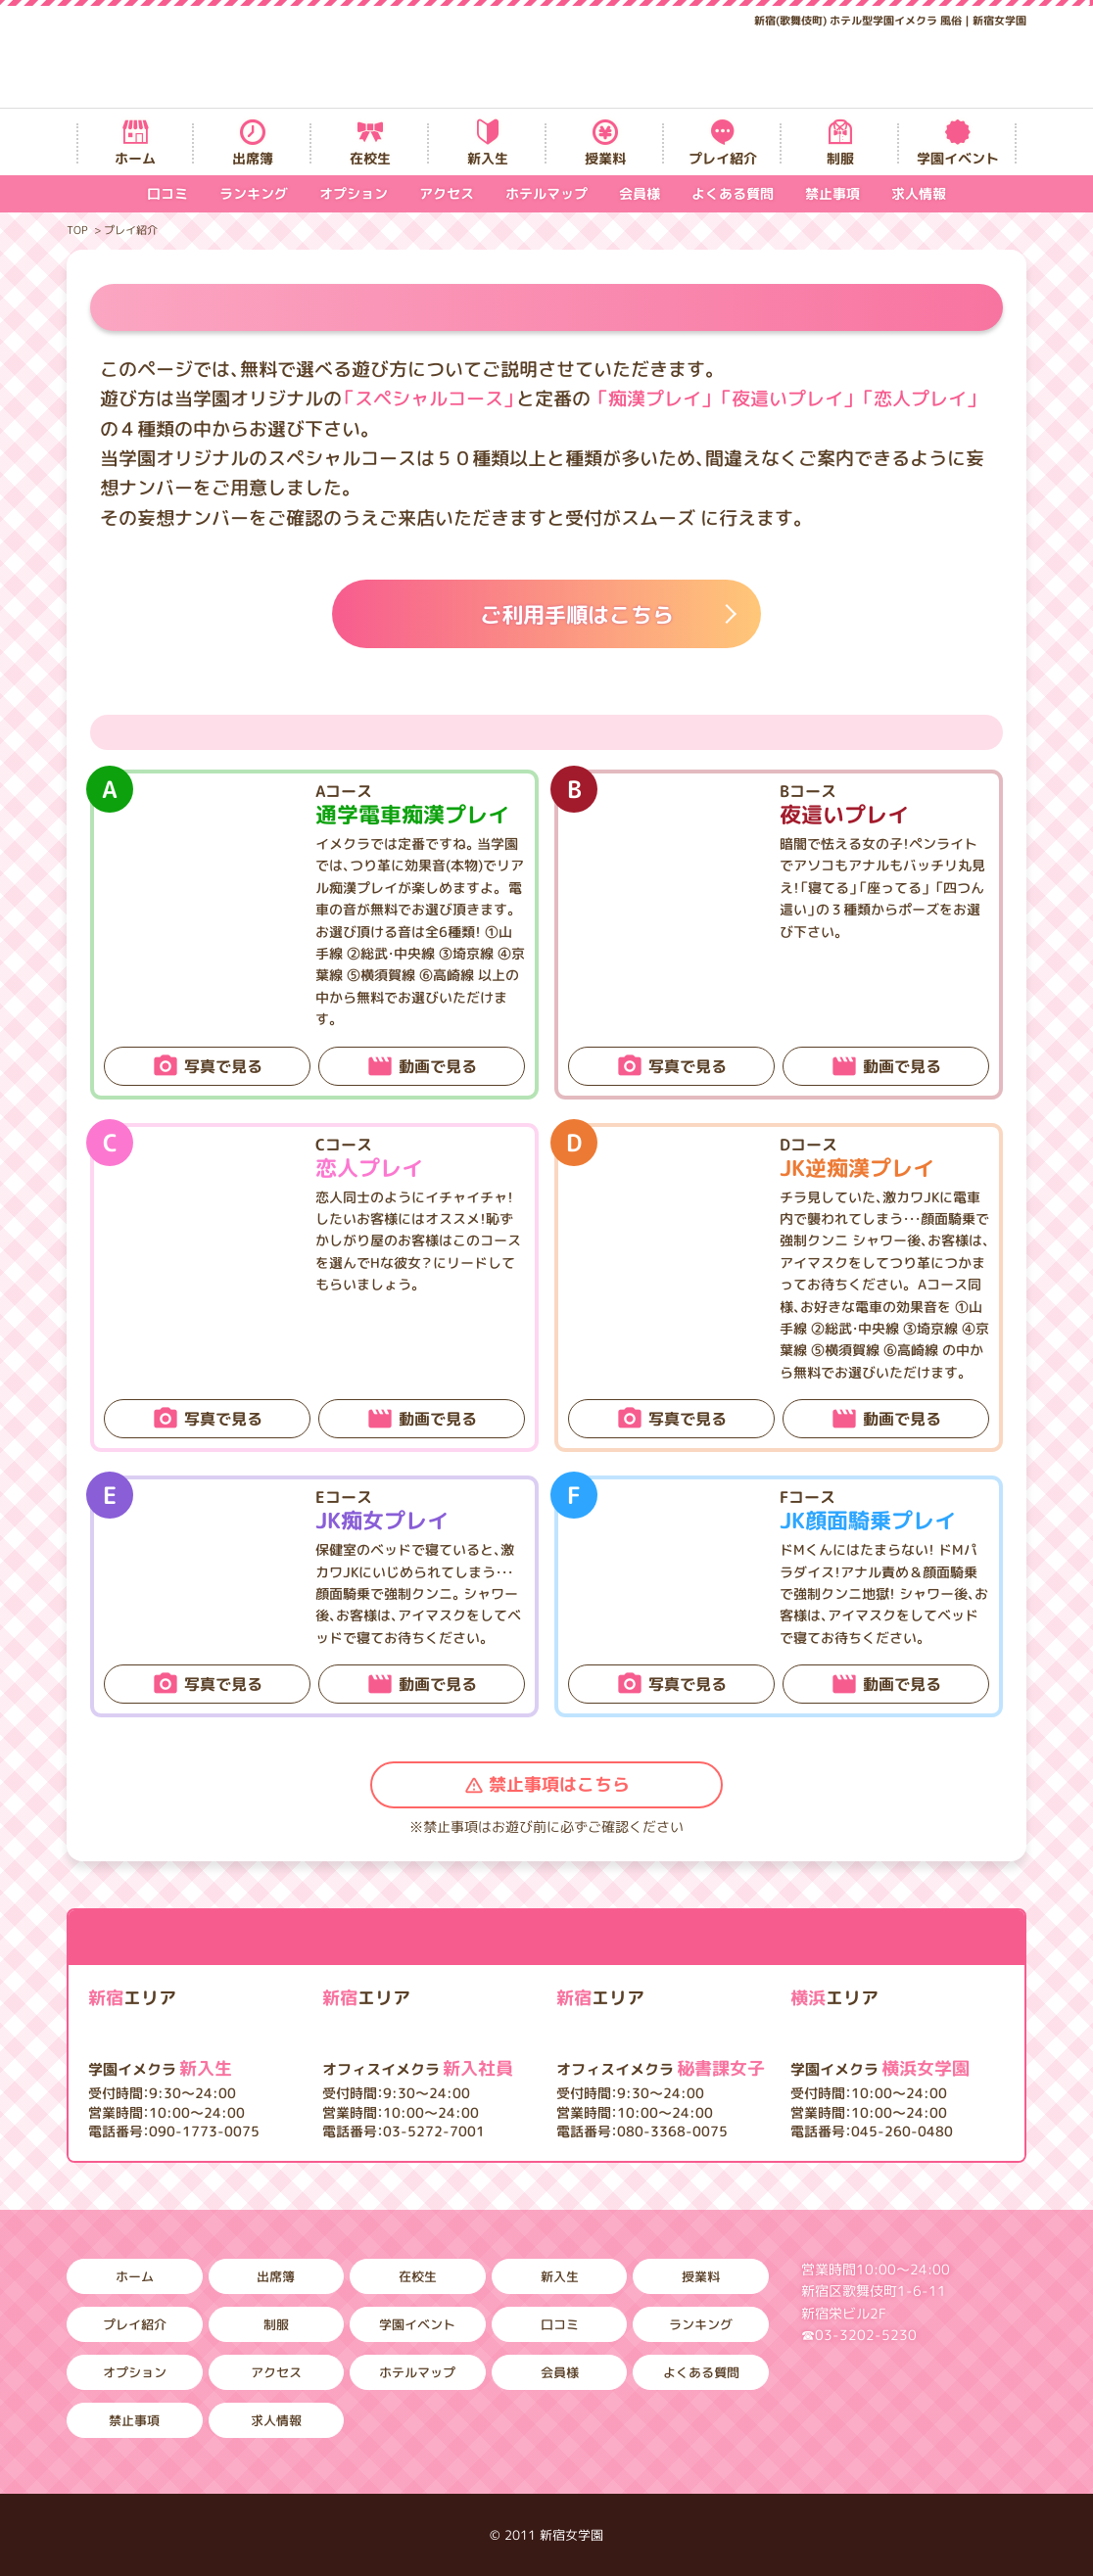  Describe the element at coordinates (223, 1066) in the screenshot. I see `写真で見る` at that location.